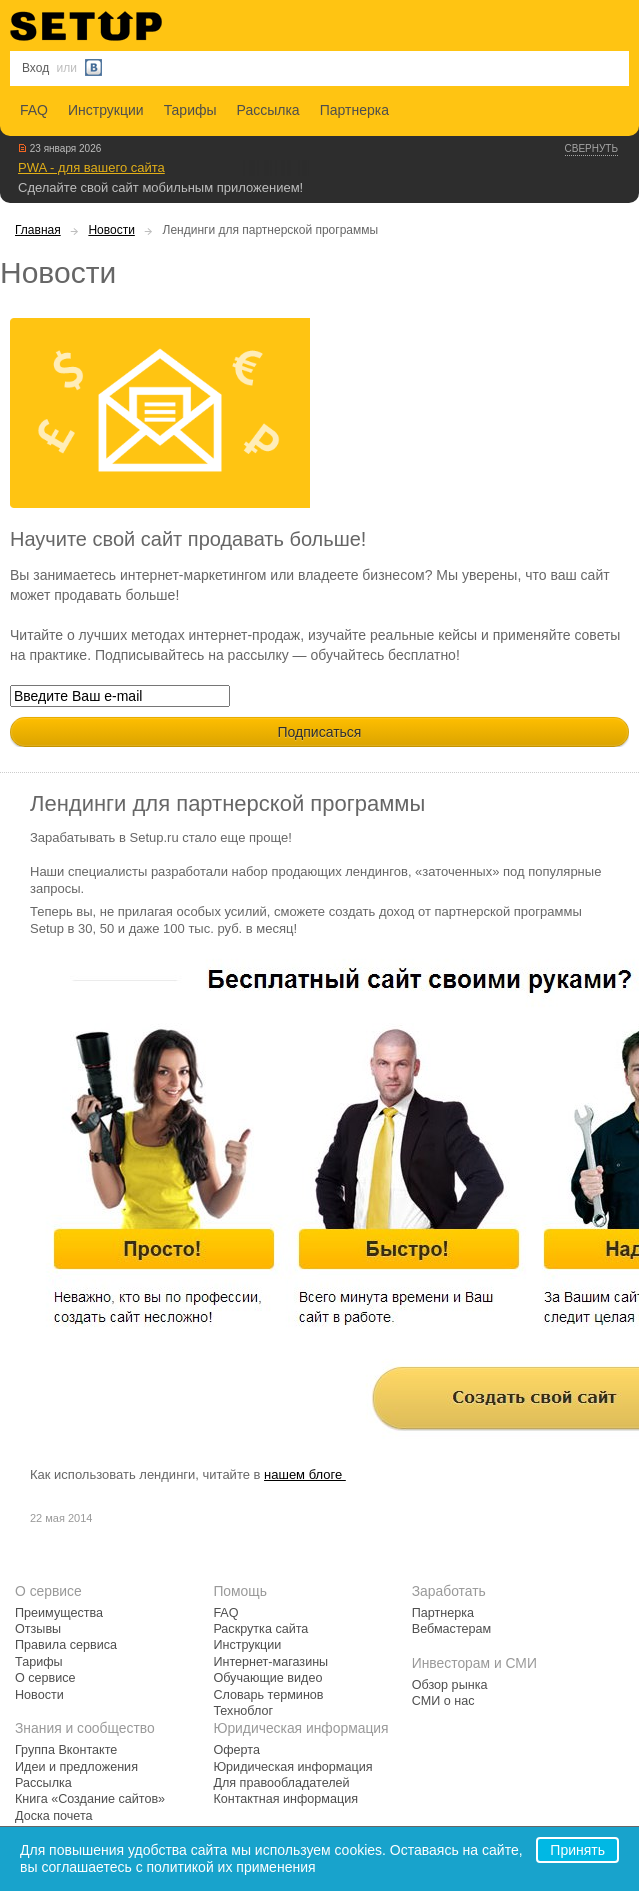 The image size is (639, 1891). Describe the element at coordinates (267, 1678) in the screenshot. I see `Обучающие видео` at that location.